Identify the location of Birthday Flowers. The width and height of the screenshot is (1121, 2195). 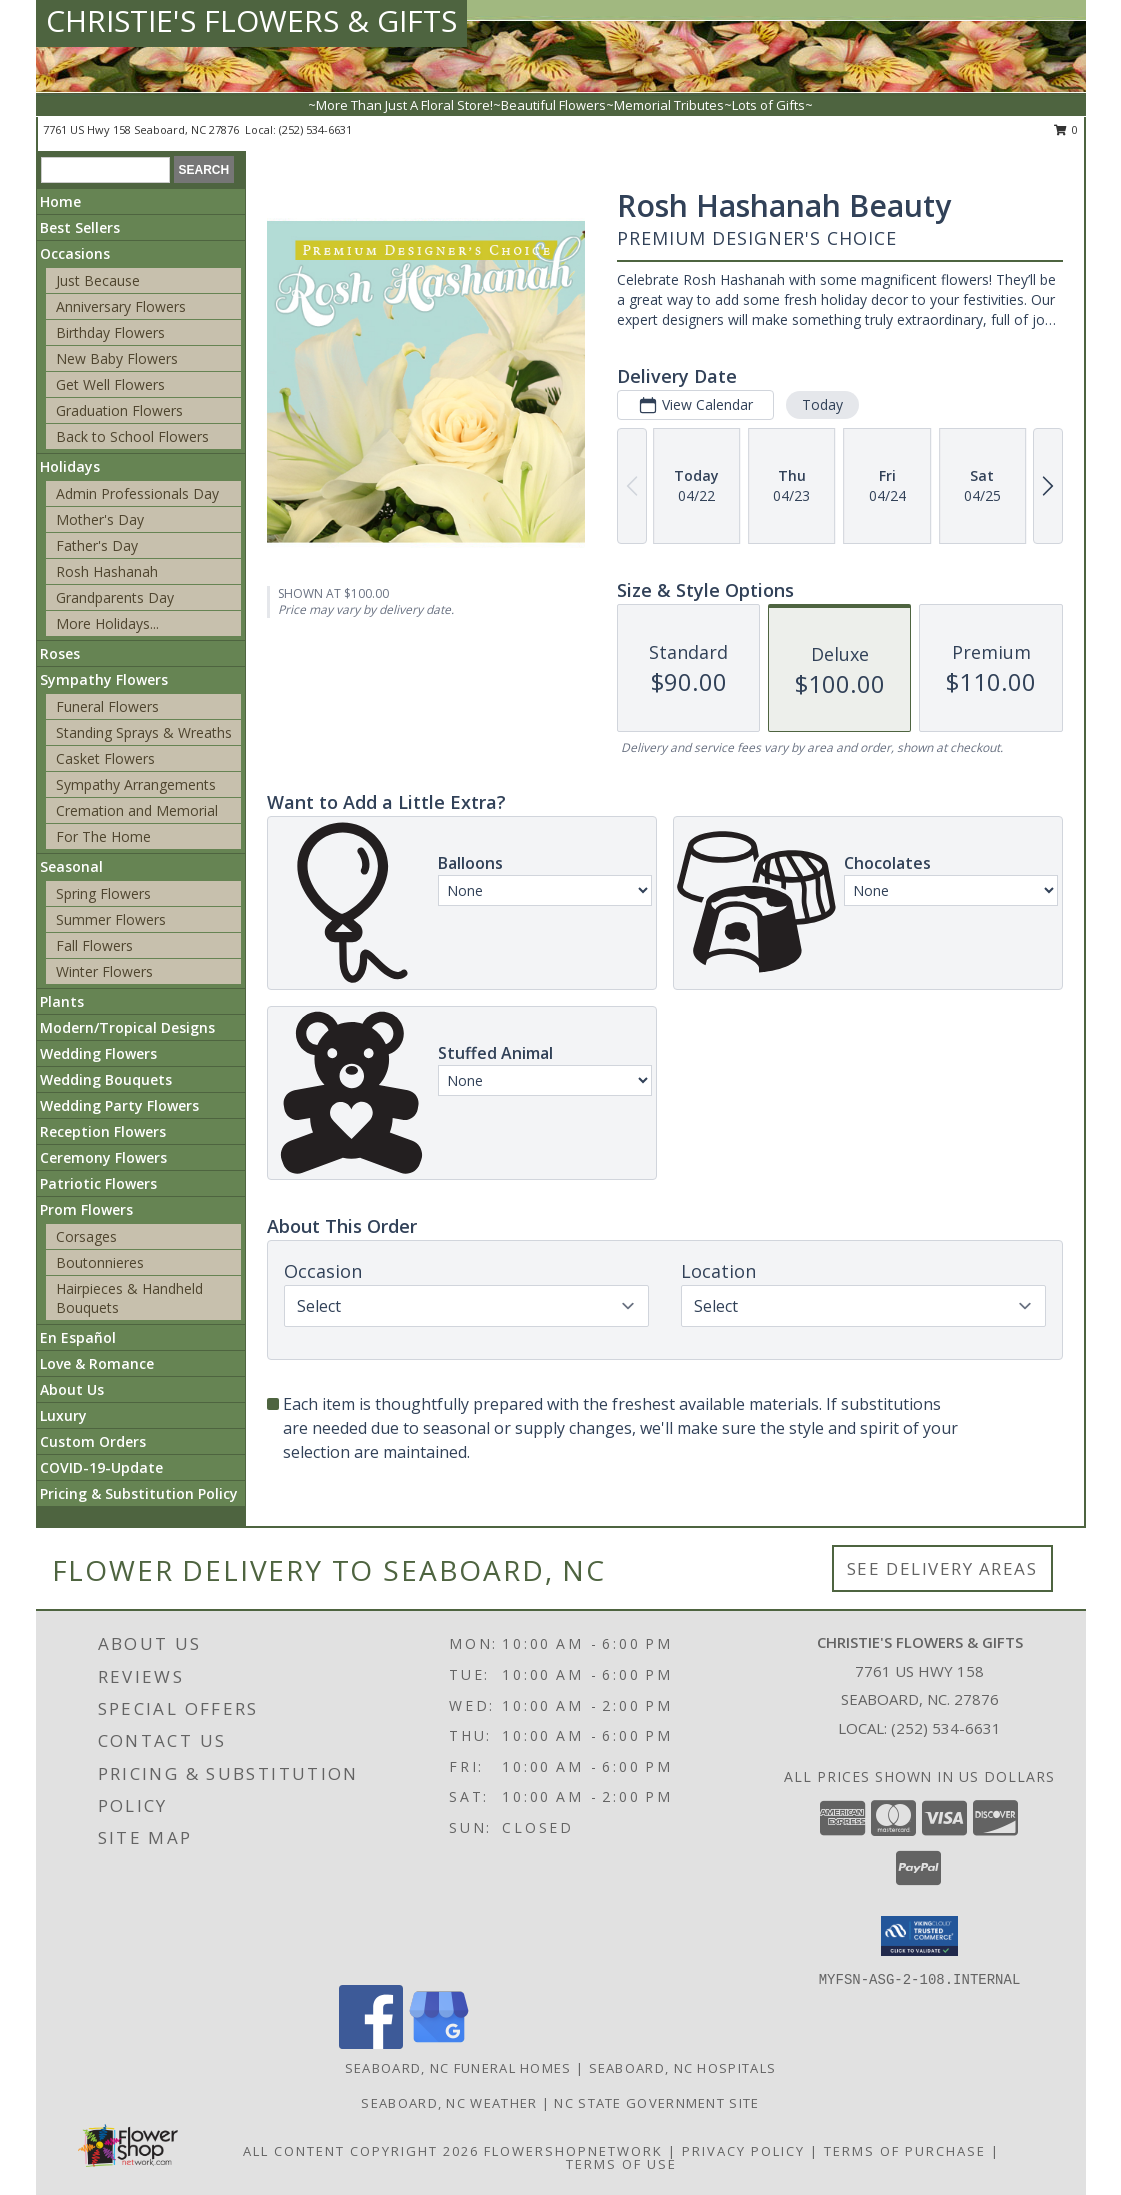
(110, 332).